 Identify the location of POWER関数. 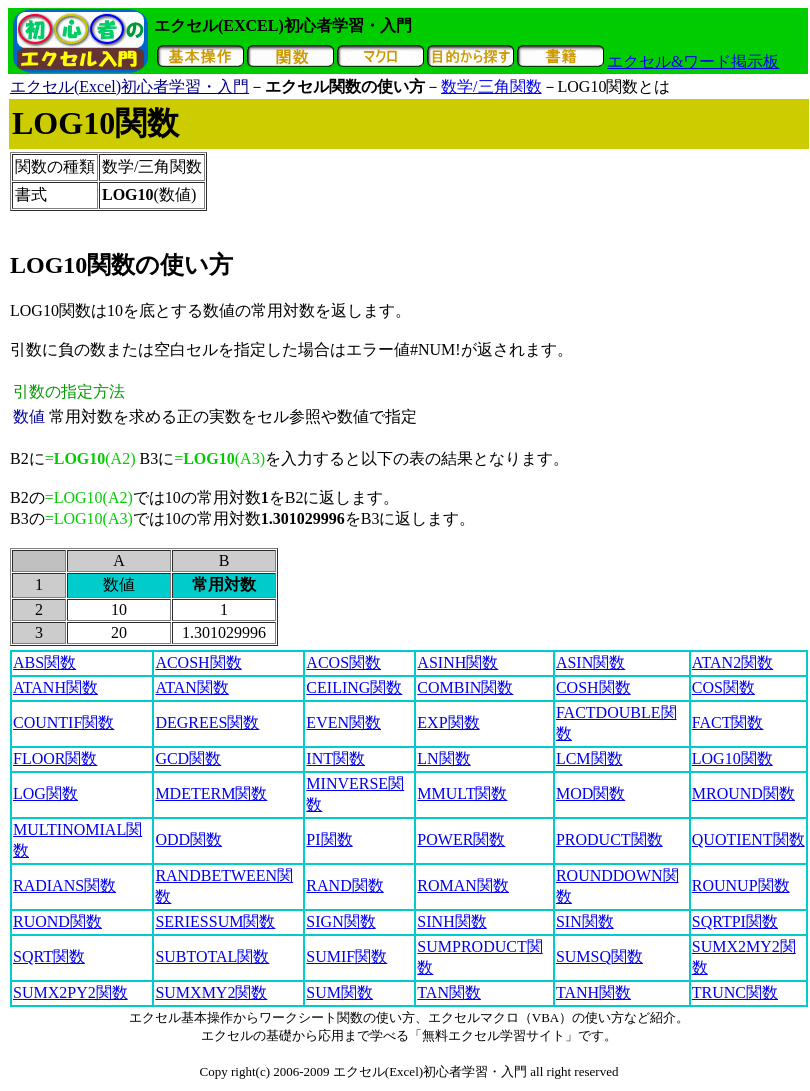
(461, 839).